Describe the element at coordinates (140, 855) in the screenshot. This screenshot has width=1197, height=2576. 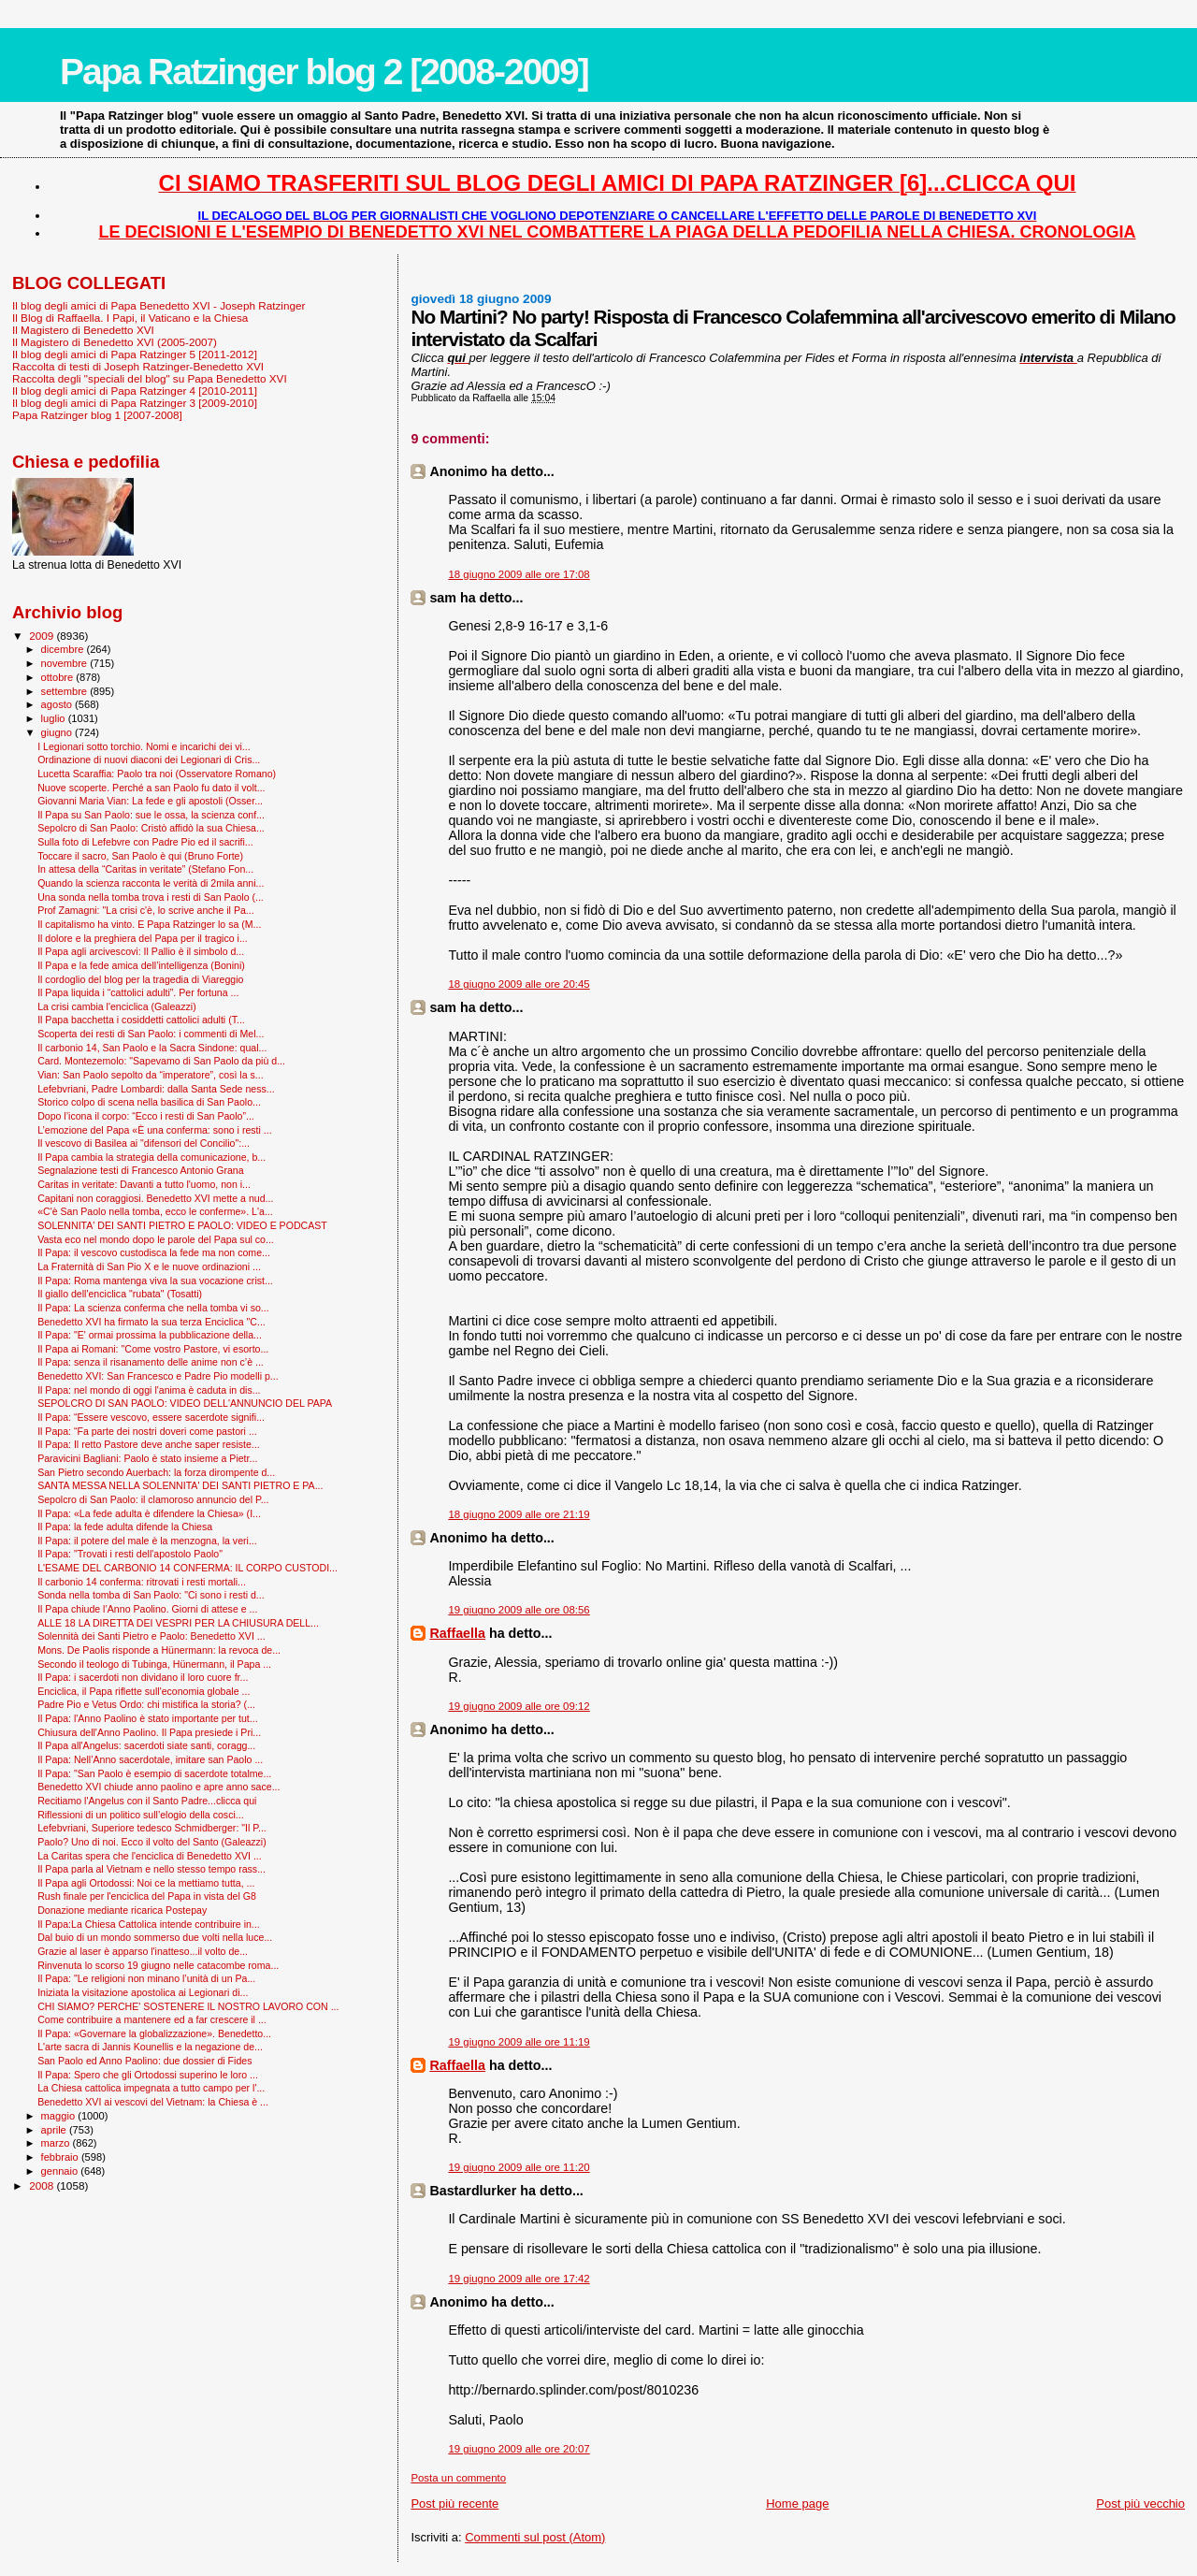
I see `Toccare il sacro, San Paolo è qui (Bruno Forte)` at that location.